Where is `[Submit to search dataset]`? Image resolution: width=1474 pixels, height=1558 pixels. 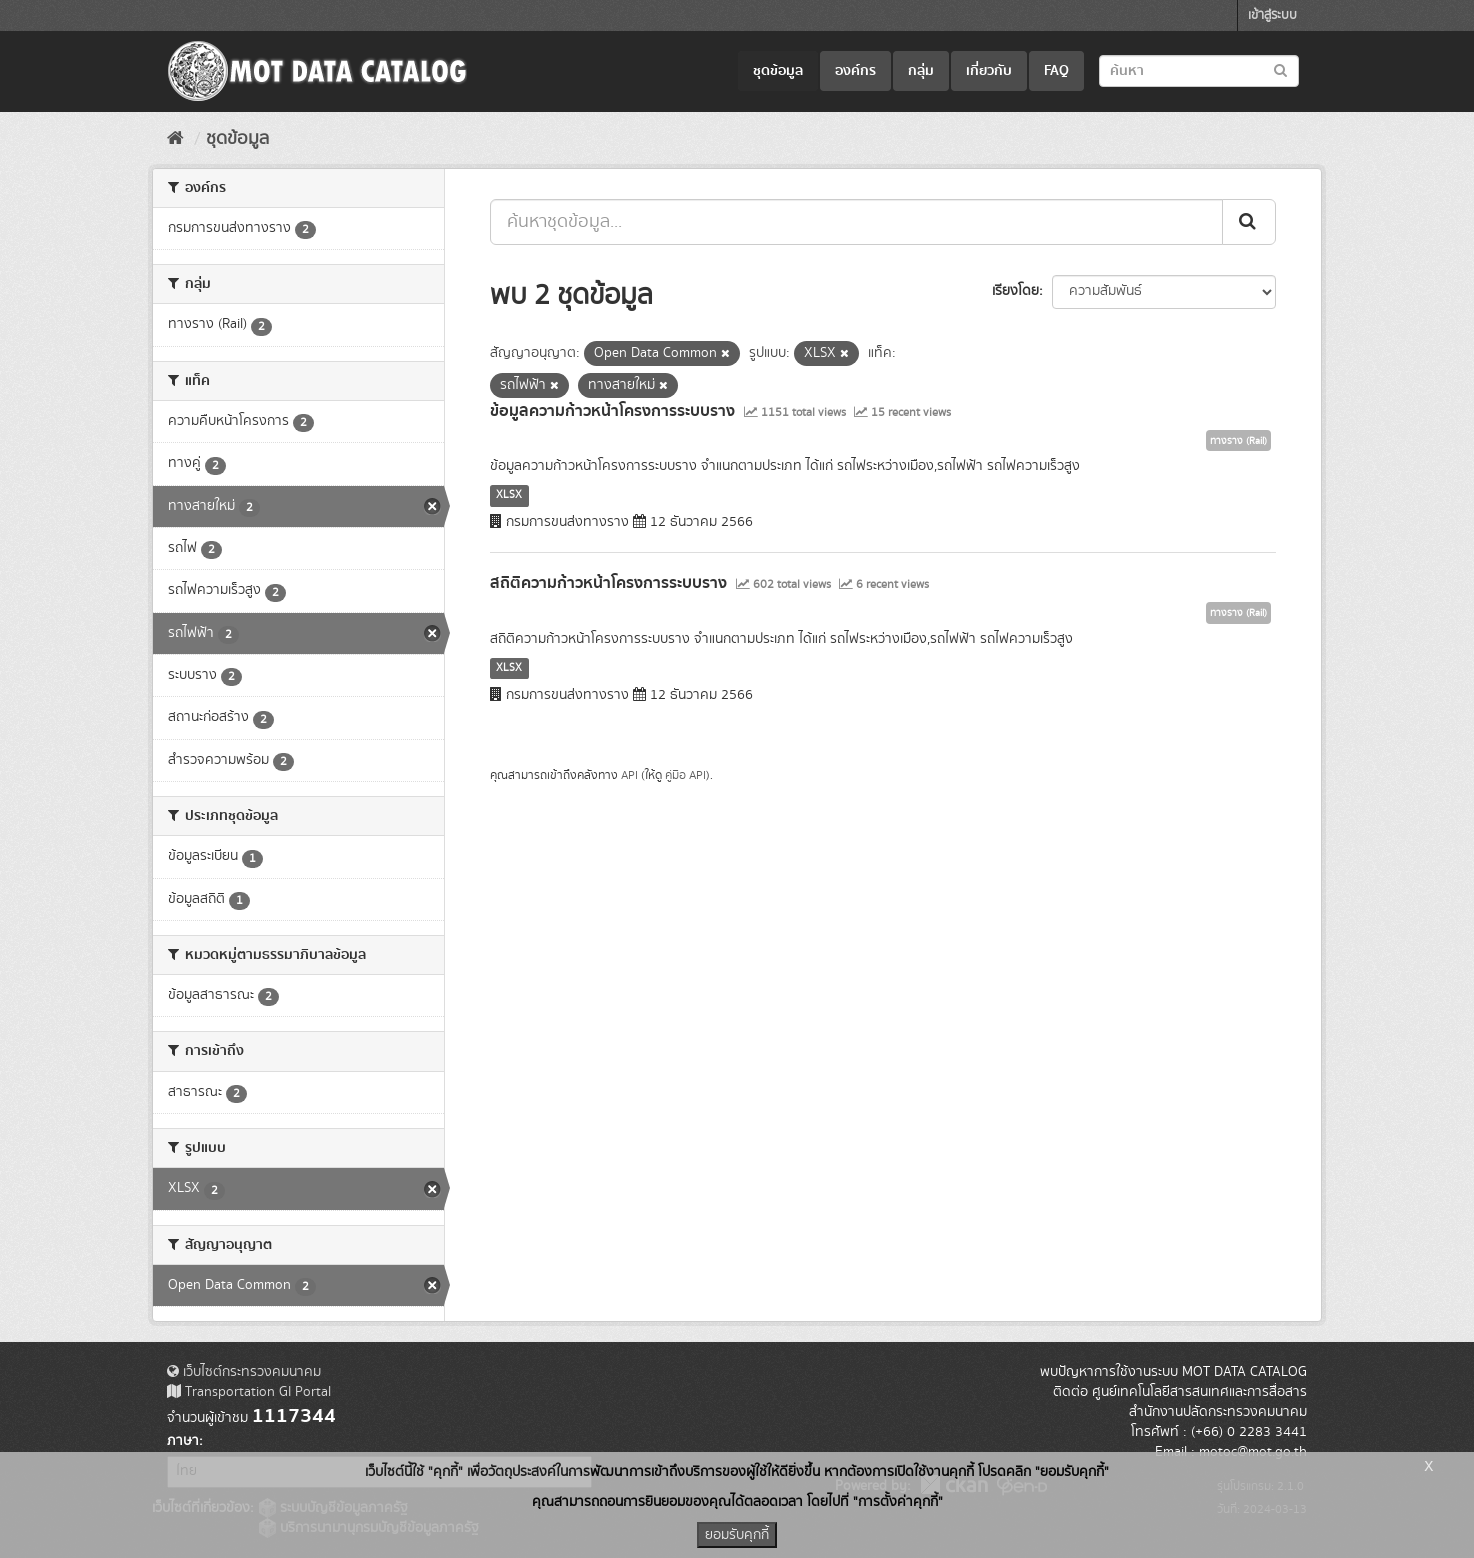
[Submit to search dataset] is located at coordinates (1280, 69).